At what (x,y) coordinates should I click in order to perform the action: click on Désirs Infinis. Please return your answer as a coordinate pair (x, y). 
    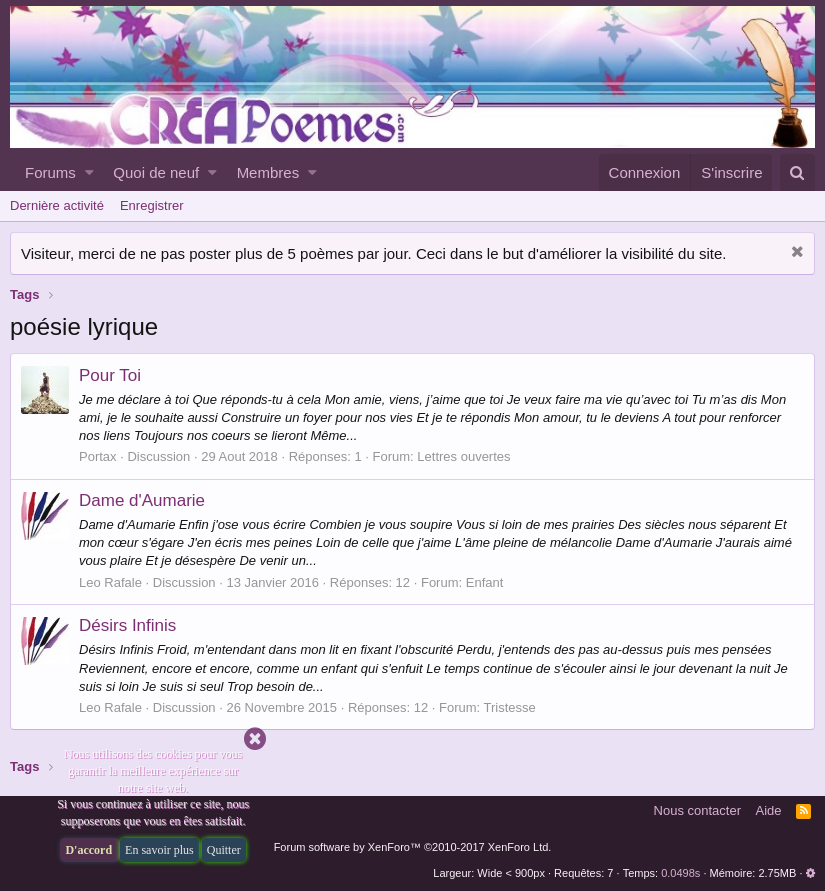
    Looking at the image, I should click on (127, 625).